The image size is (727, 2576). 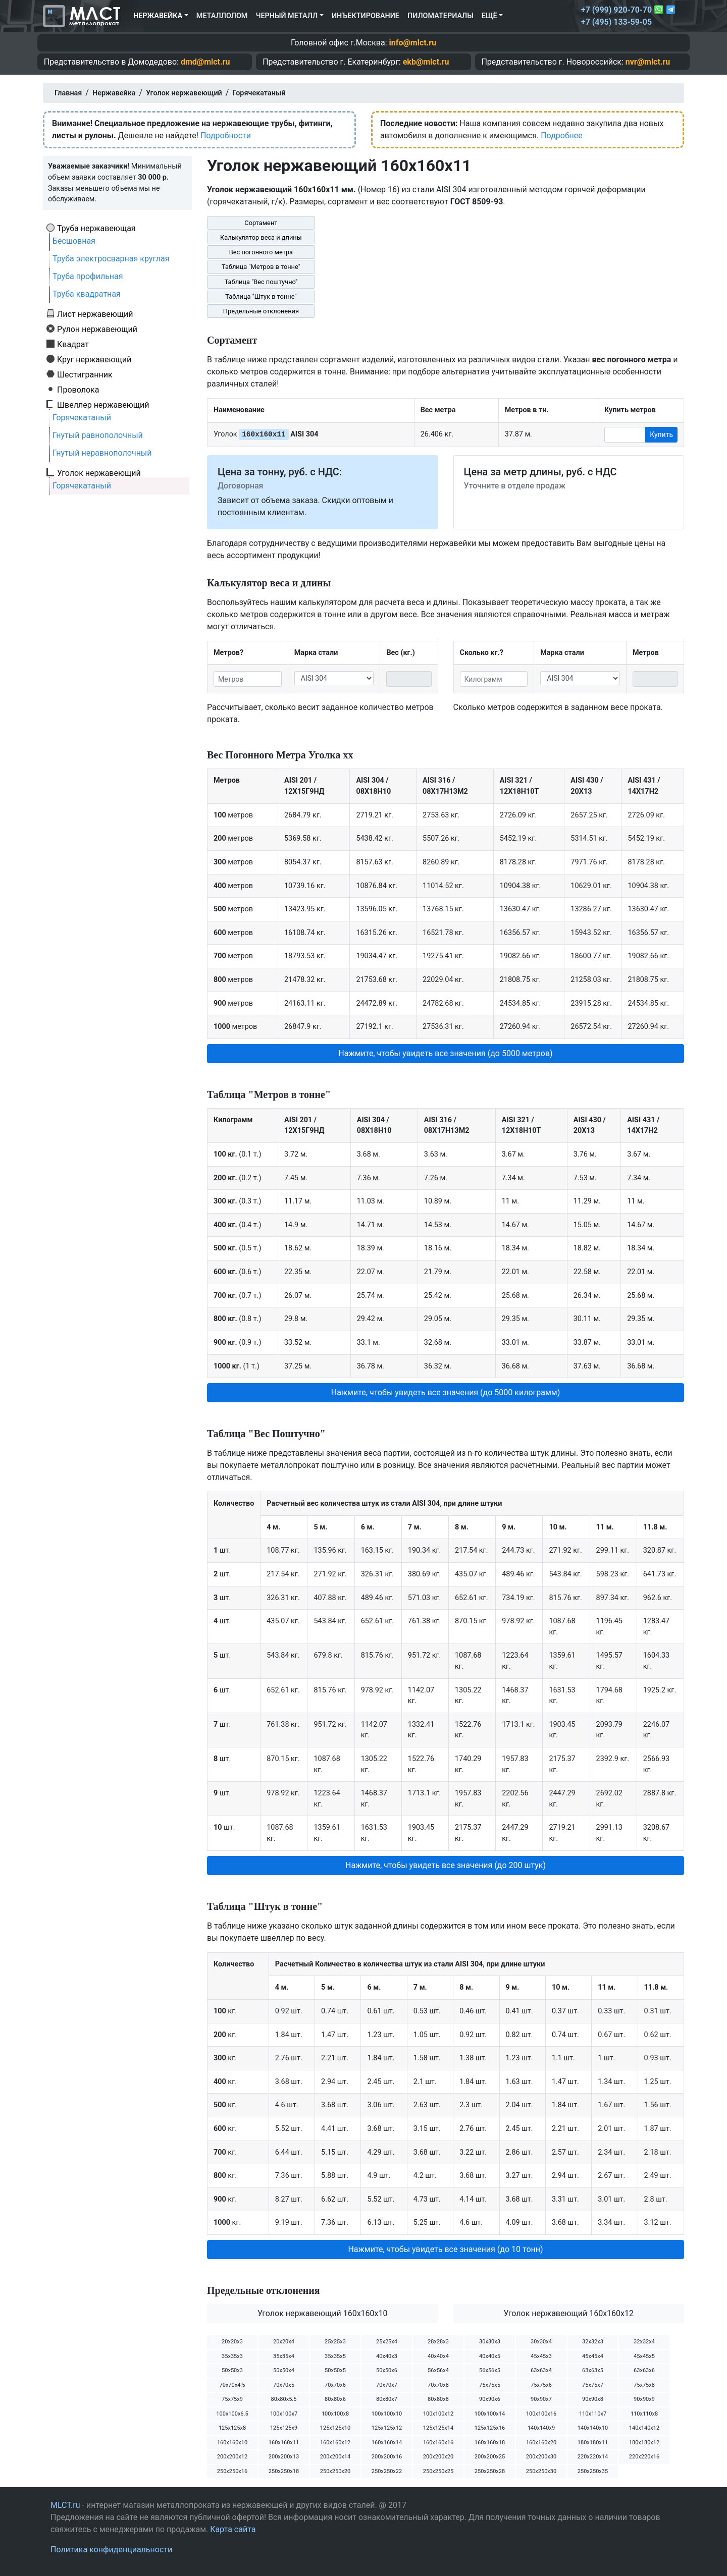 What do you see at coordinates (490, 2413) in the screenshot?
I see `100х100х14` at bounding box center [490, 2413].